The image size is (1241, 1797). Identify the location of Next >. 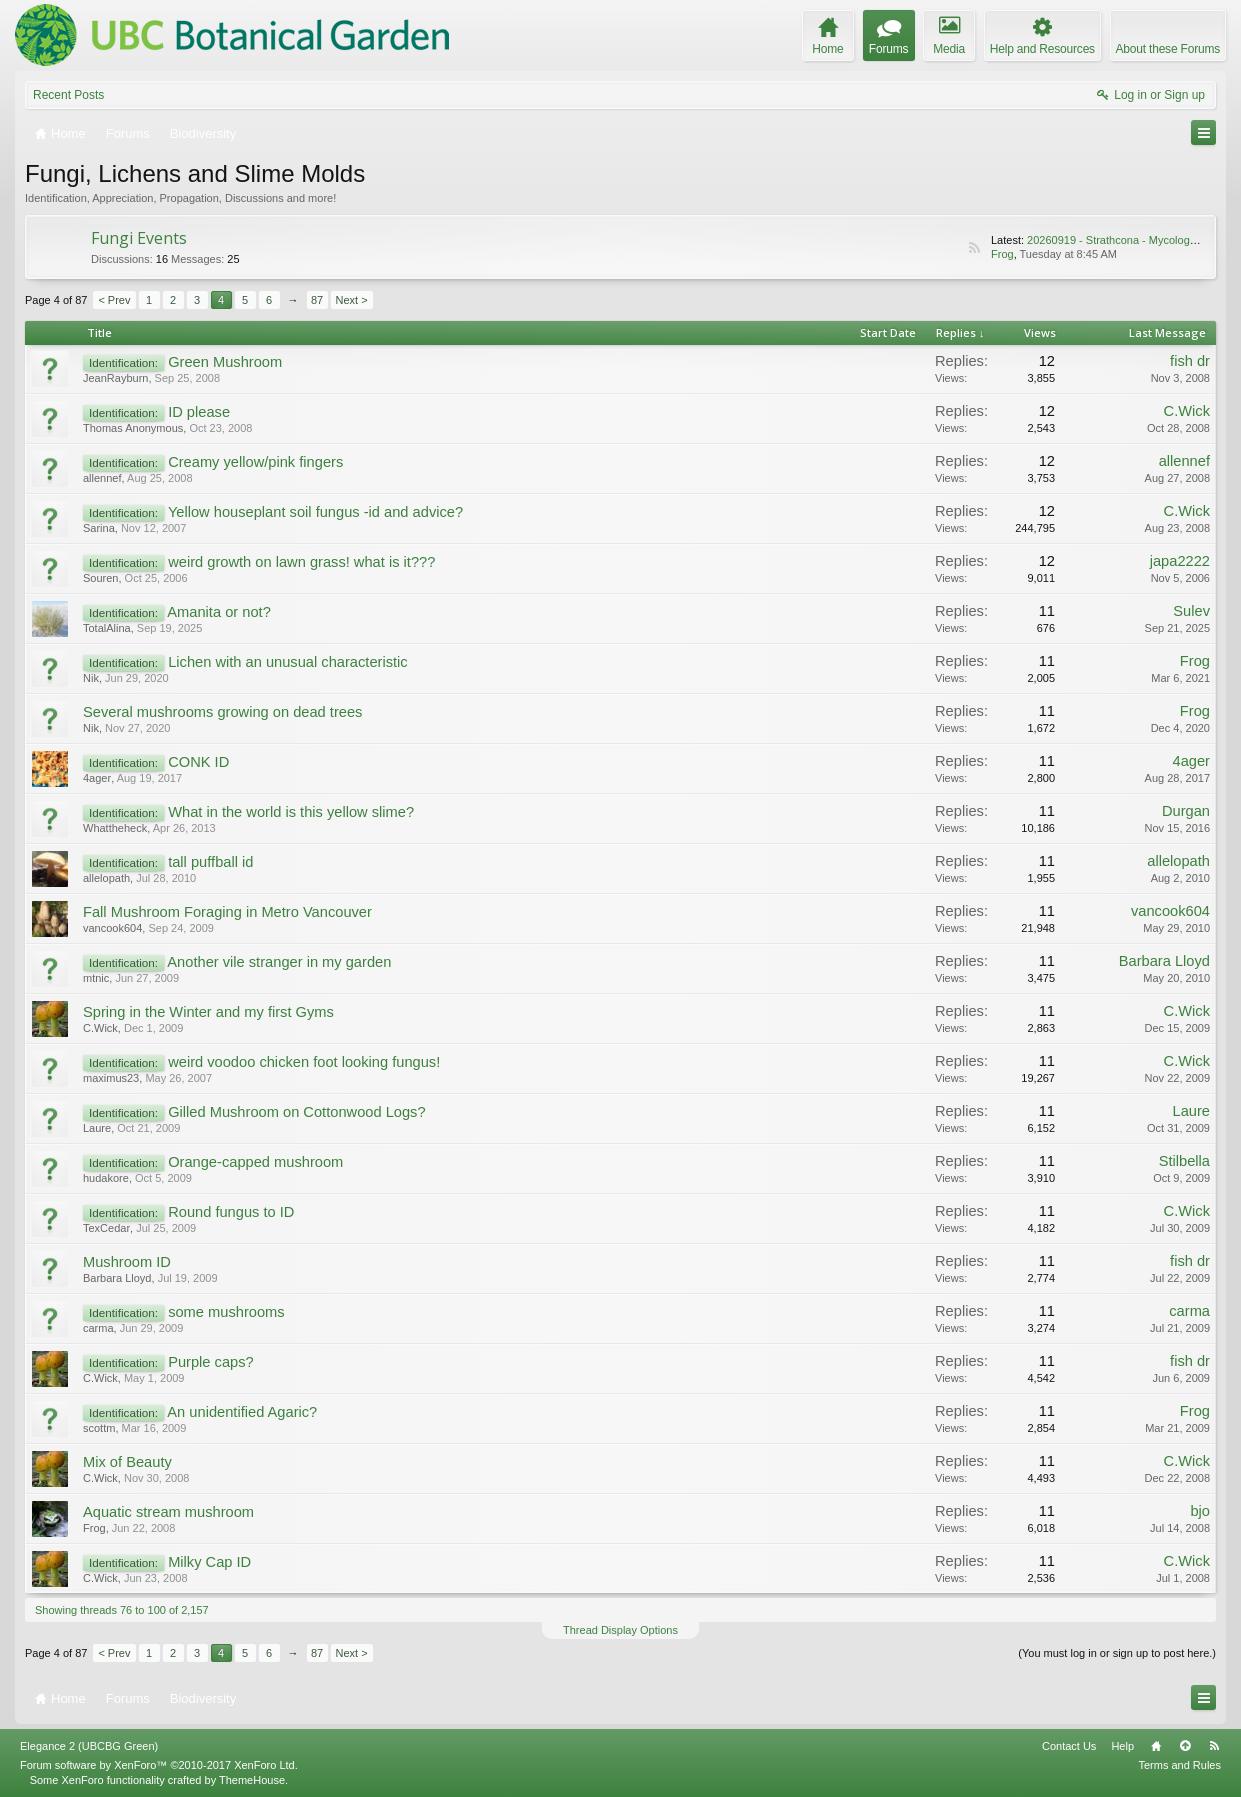
(352, 300).